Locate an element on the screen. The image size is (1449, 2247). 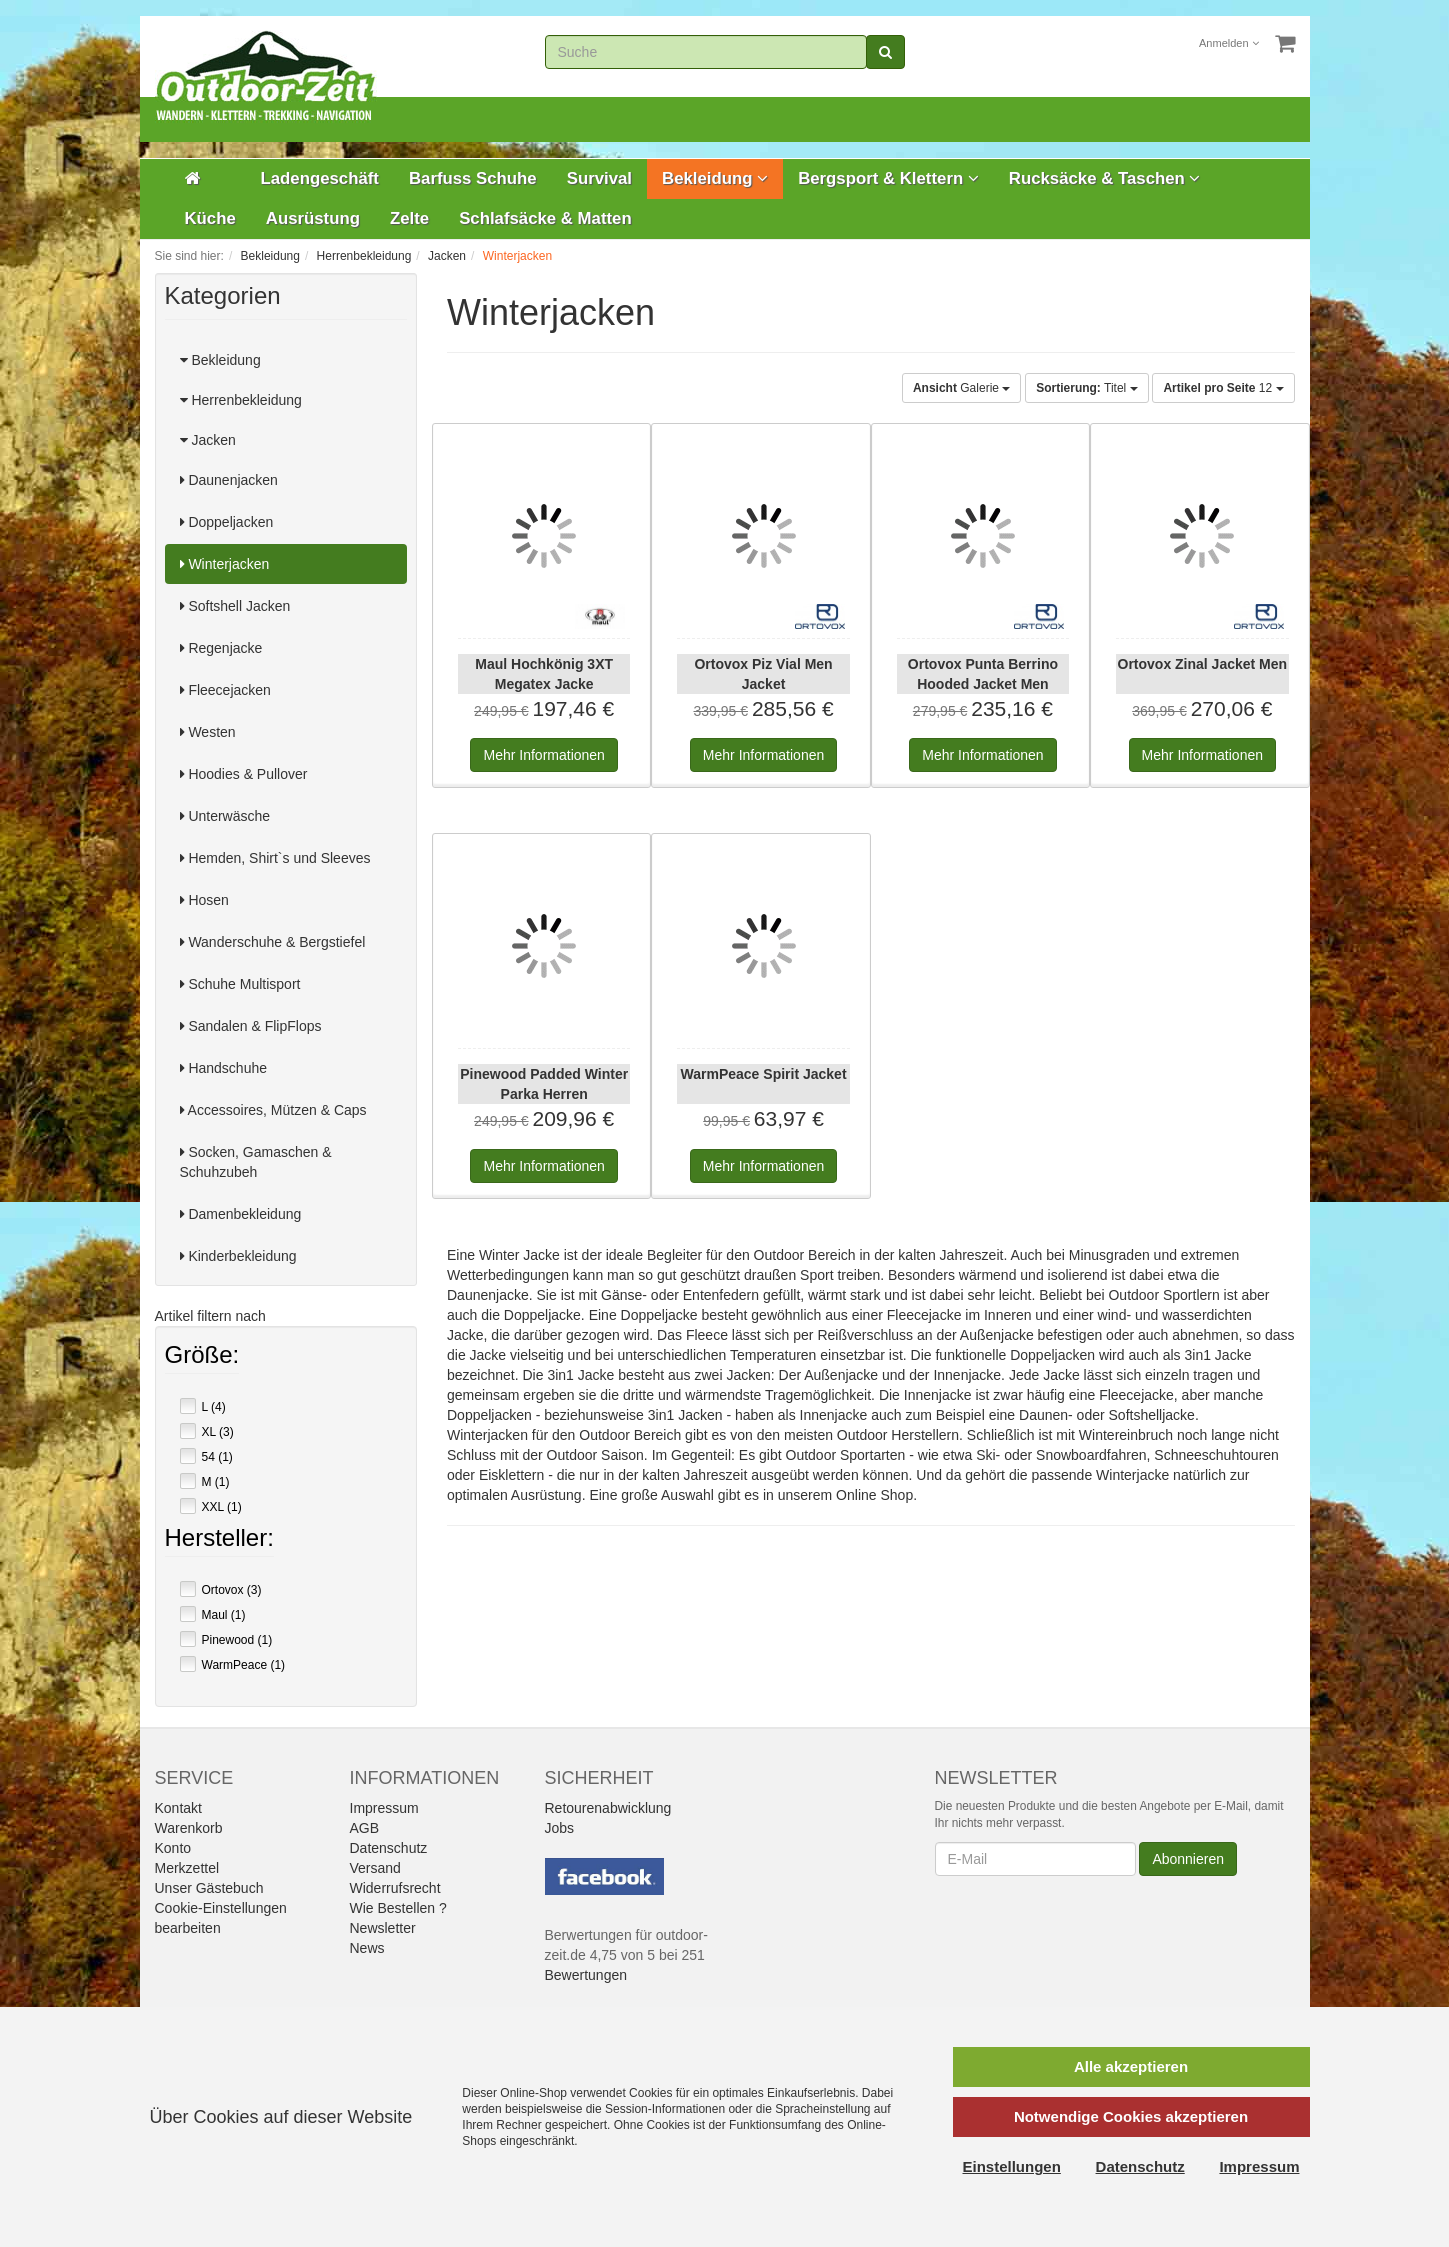
Kontakt is located at coordinates (178, 1808).